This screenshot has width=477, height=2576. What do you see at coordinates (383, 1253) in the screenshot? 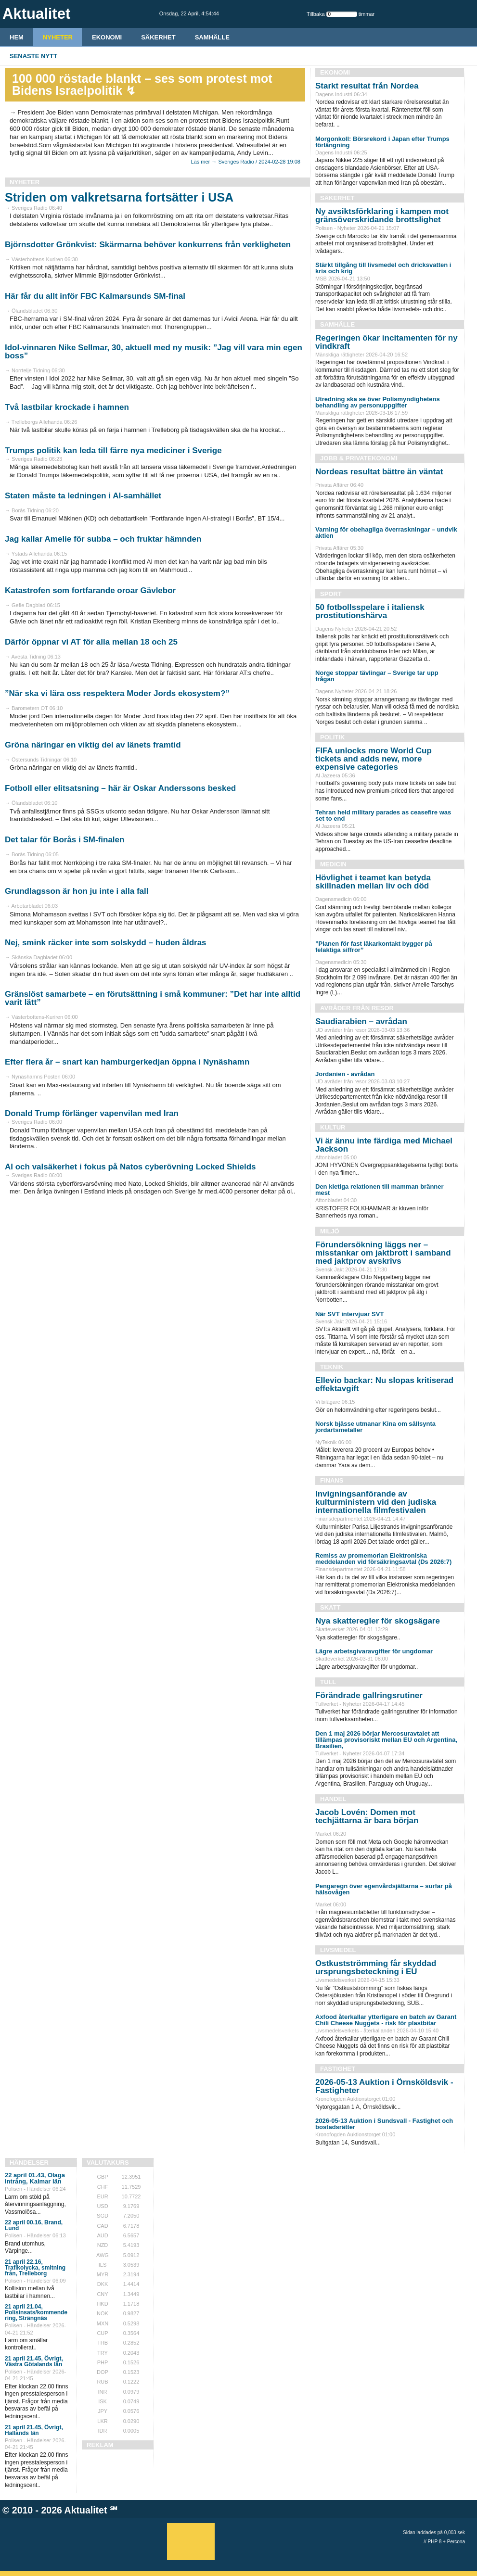
I see `Förundersökning läggs ner – misstankar om jaktbrott i samband med jaktprov avskrivs` at bounding box center [383, 1253].